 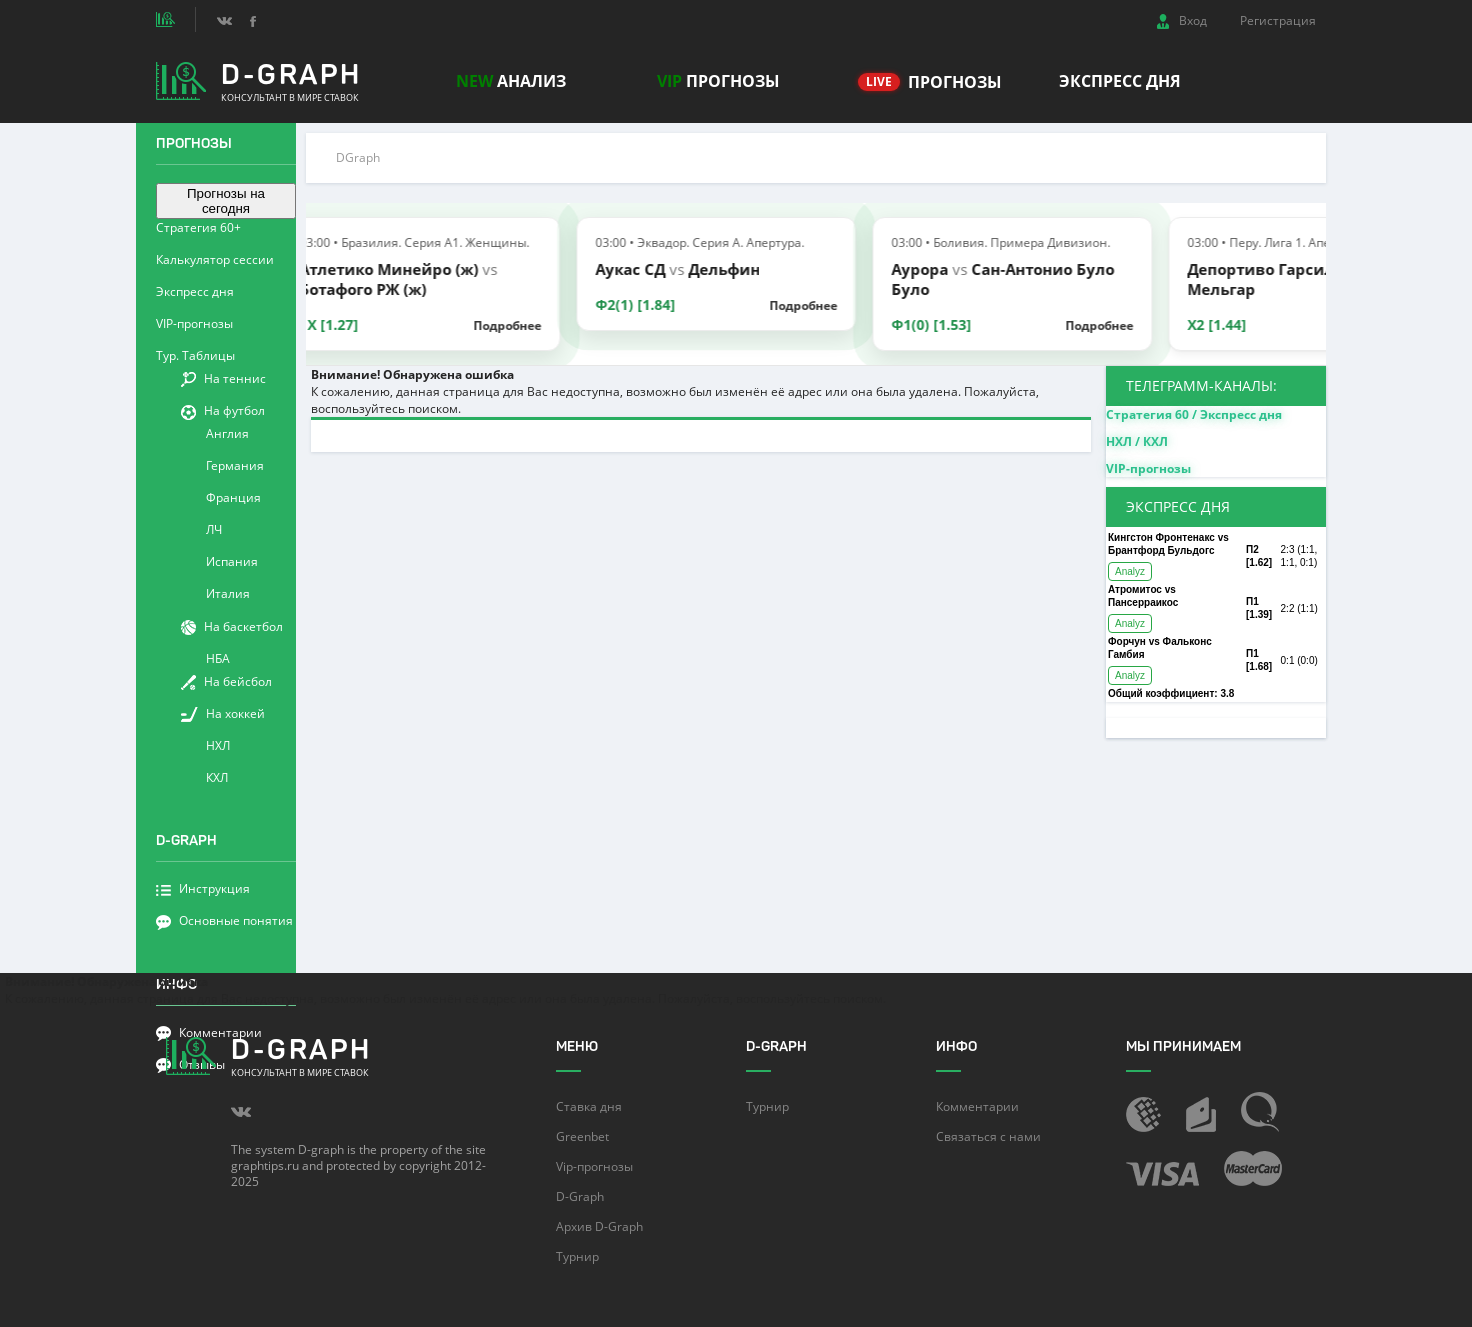 What do you see at coordinates (582, 1136) in the screenshot?
I see `Greenbet` at bounding box center [582, 1136].